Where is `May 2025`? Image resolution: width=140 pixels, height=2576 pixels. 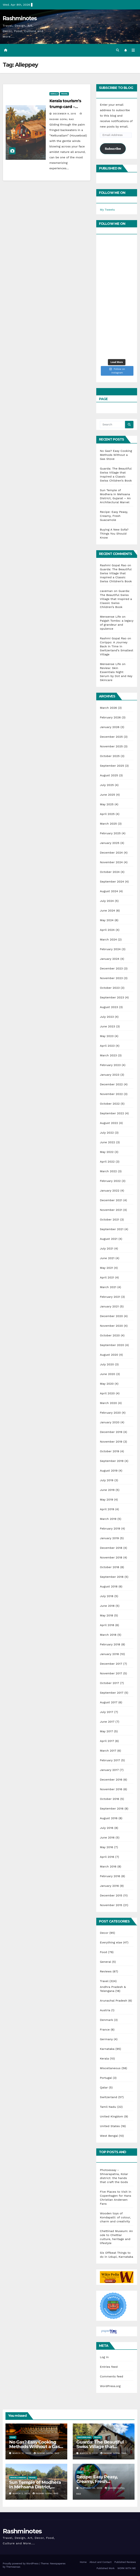
May 2025 is located at coordinates (107, 804).